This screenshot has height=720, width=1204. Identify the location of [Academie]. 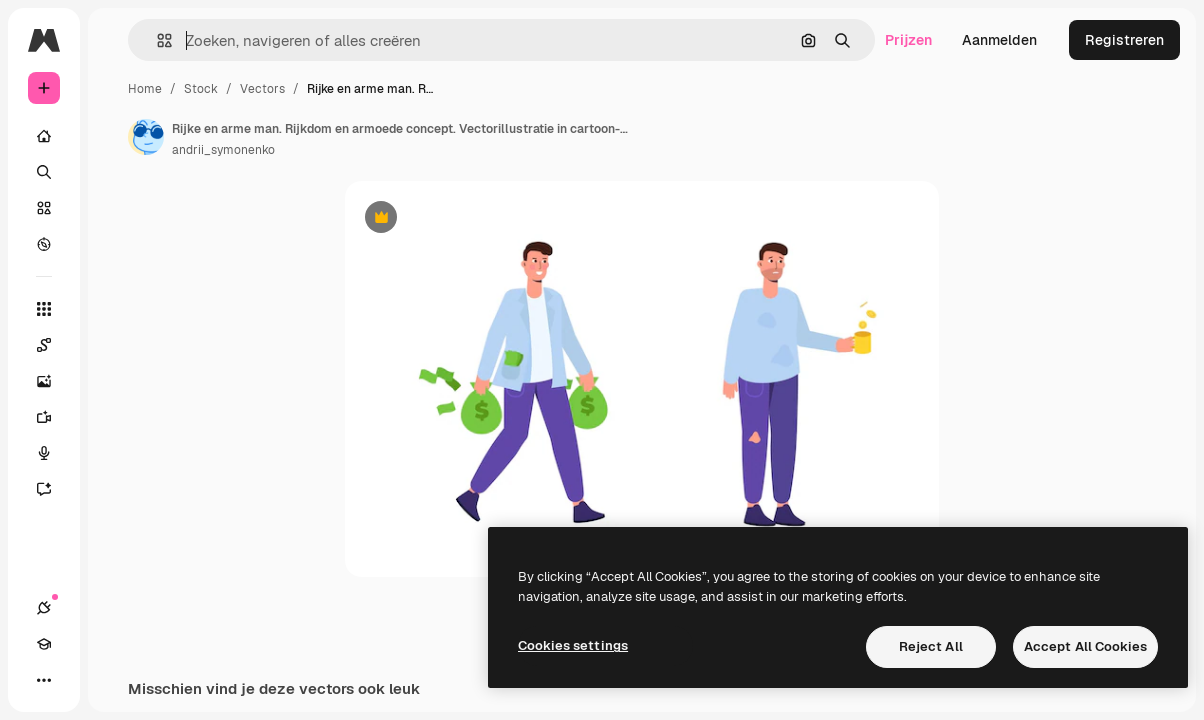
(44, 644).